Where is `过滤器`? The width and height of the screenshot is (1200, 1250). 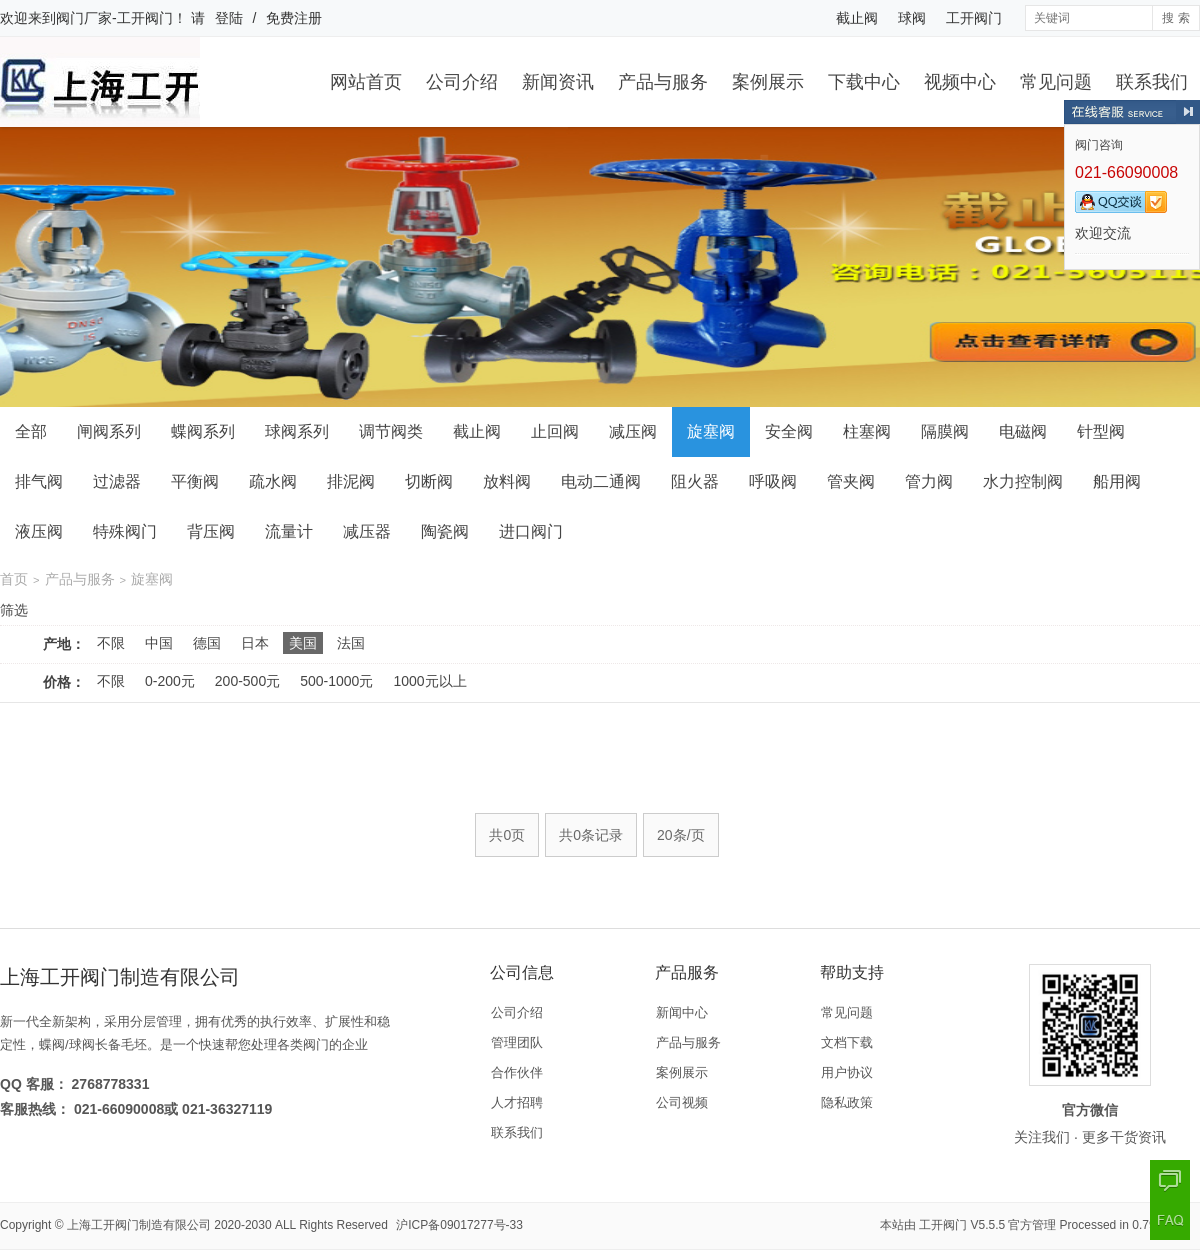 过滤器 is located at coordinates (117, 481).